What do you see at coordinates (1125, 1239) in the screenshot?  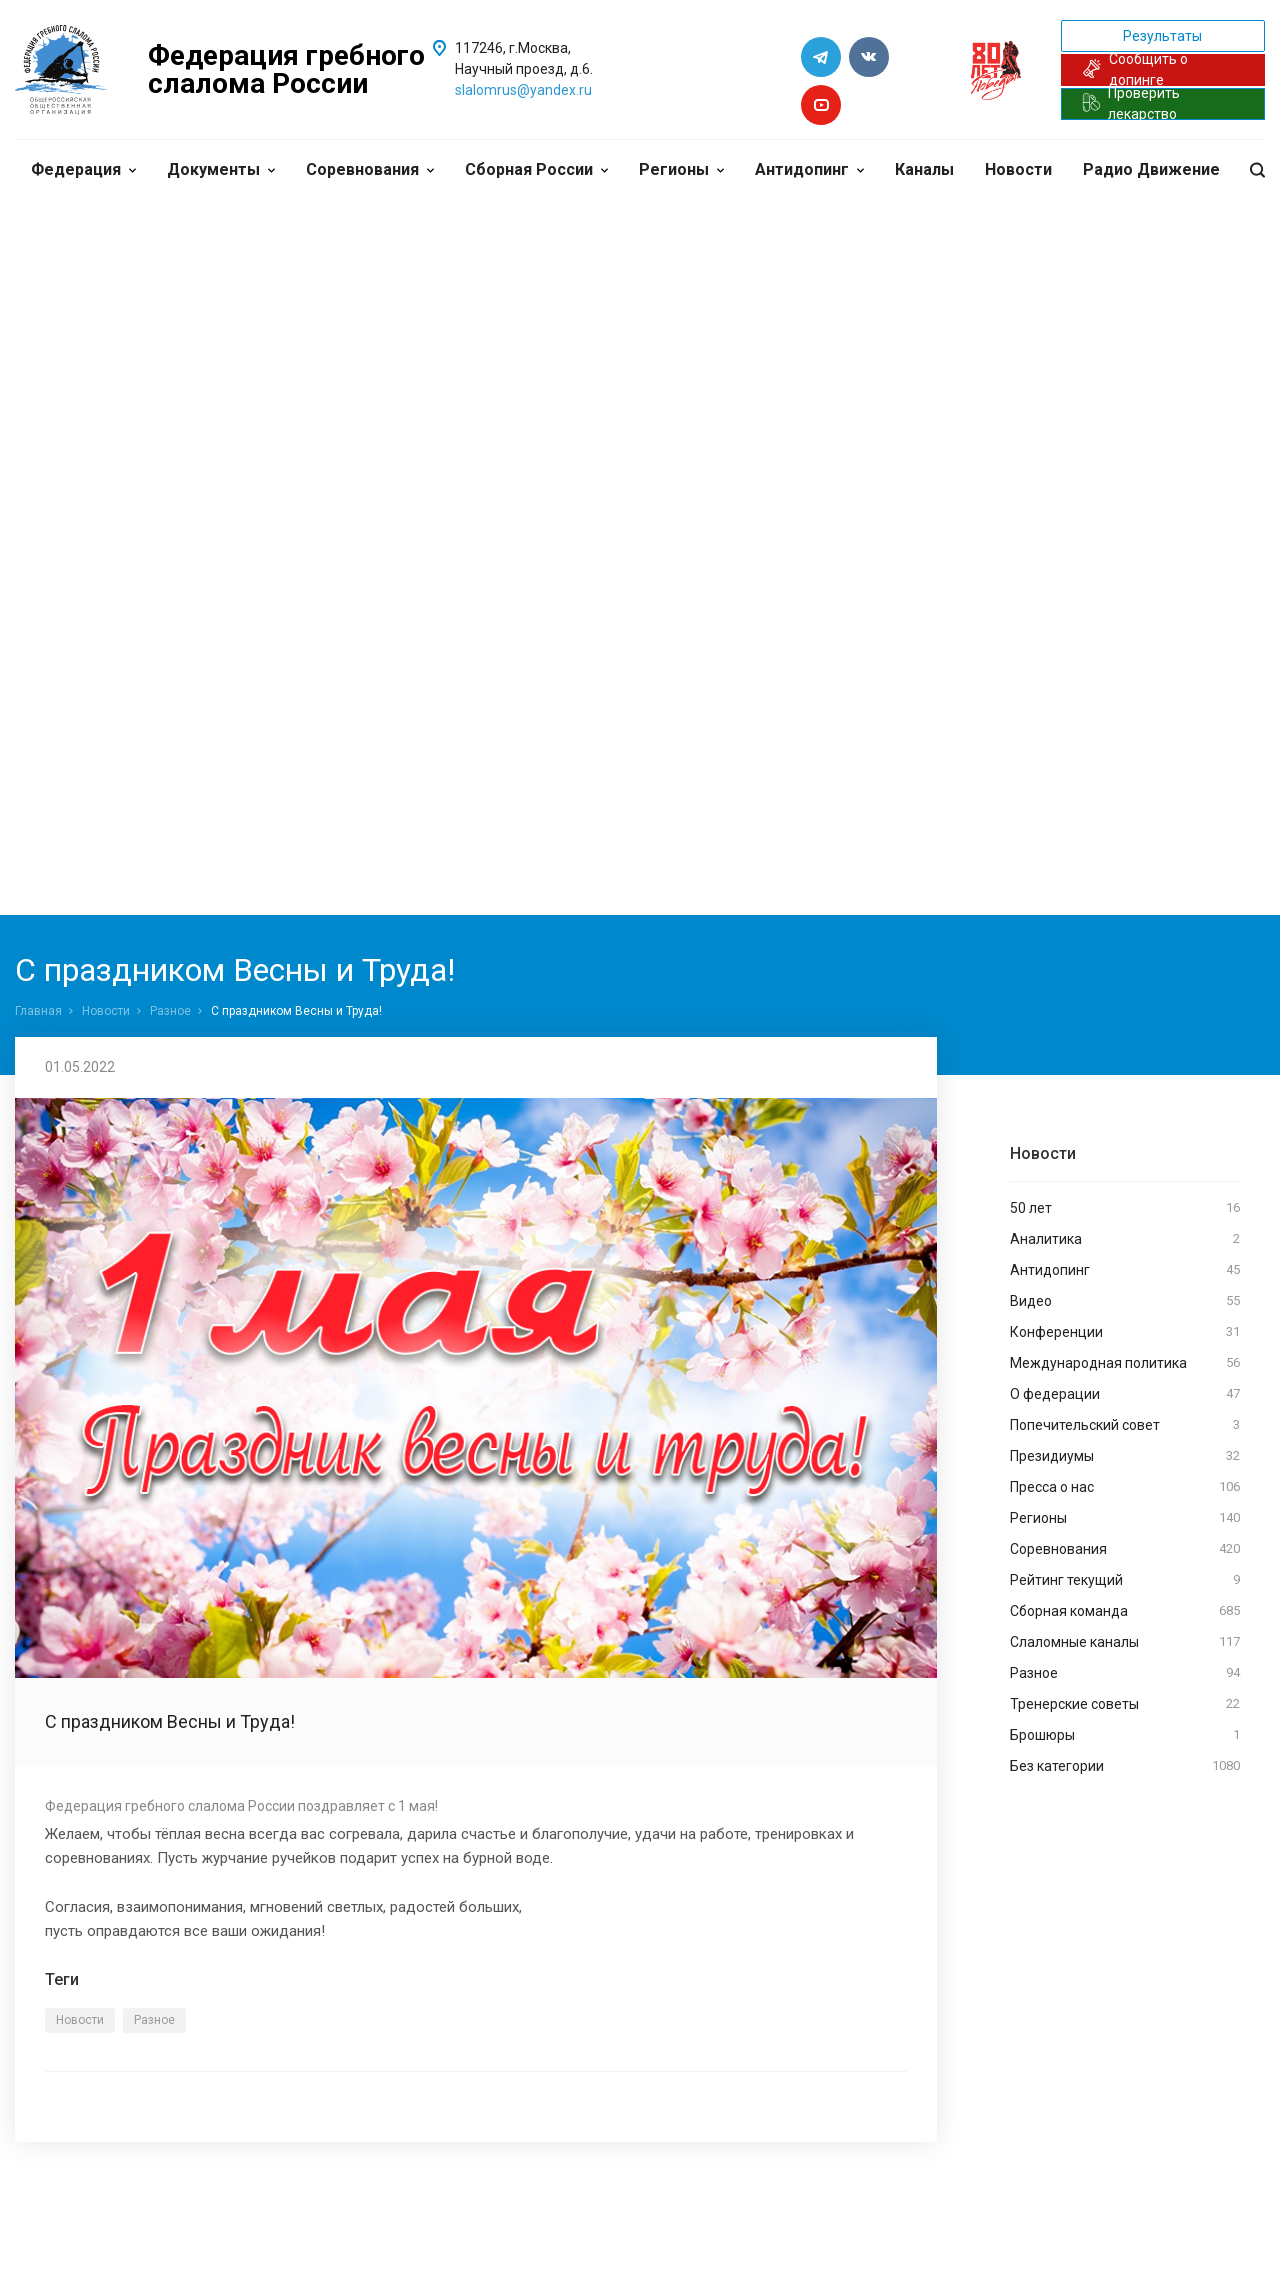 I see `Аналитика` at bounding box center [1125, 1239].